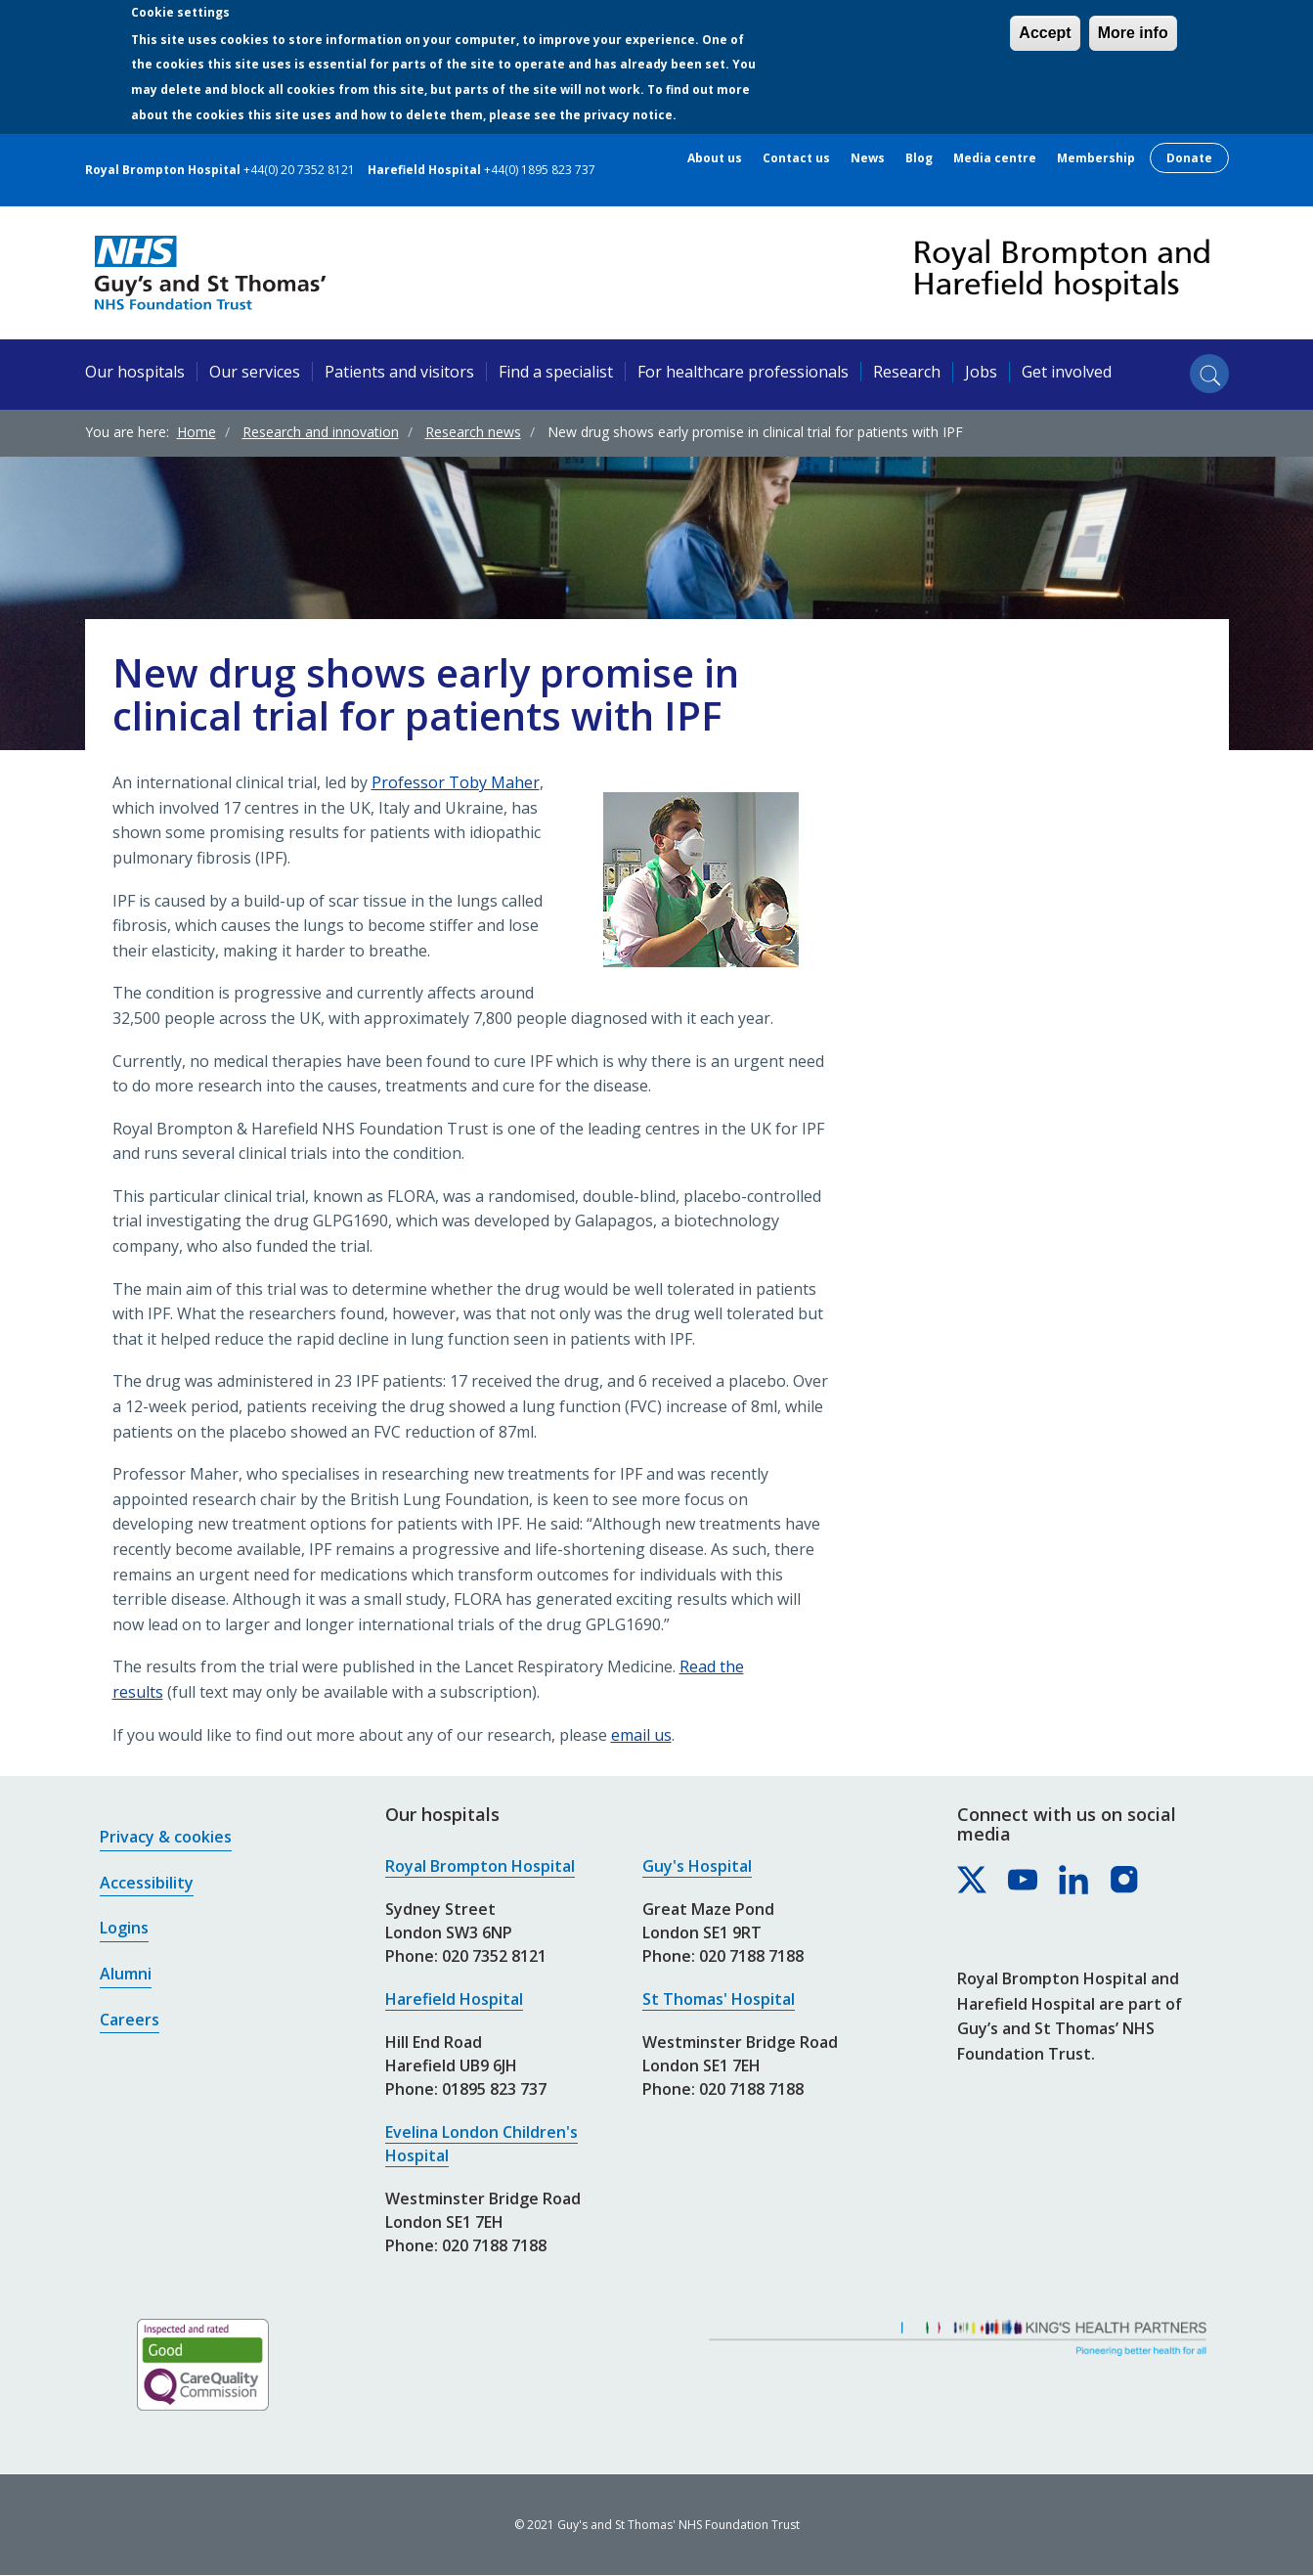 The width and height of the screenshot is (1313, 2576). Describe the element at coordinates (456, 782) in the screenshot. I see `Professor Toby Maher` at that location.